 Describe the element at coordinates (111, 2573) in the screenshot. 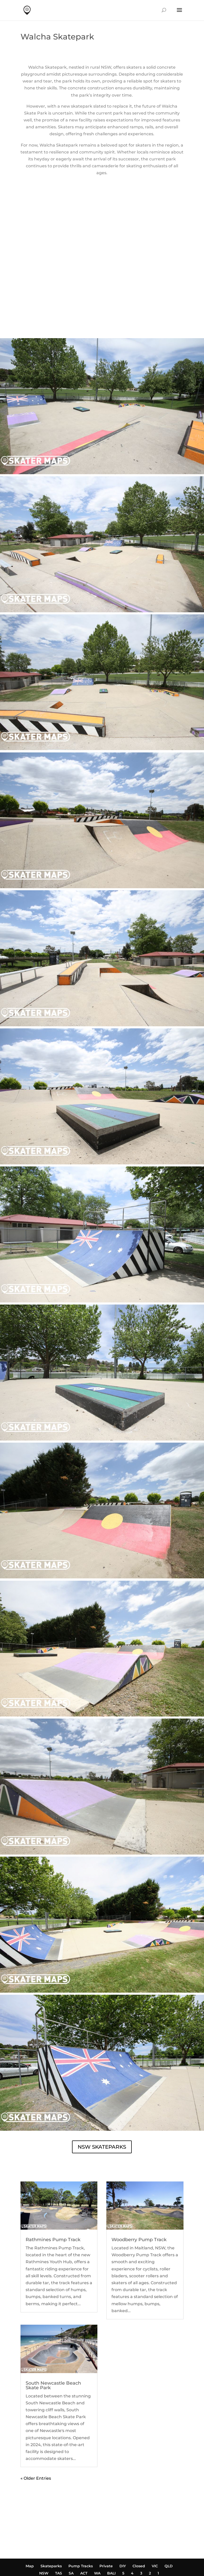

I see `BALI` at that location.